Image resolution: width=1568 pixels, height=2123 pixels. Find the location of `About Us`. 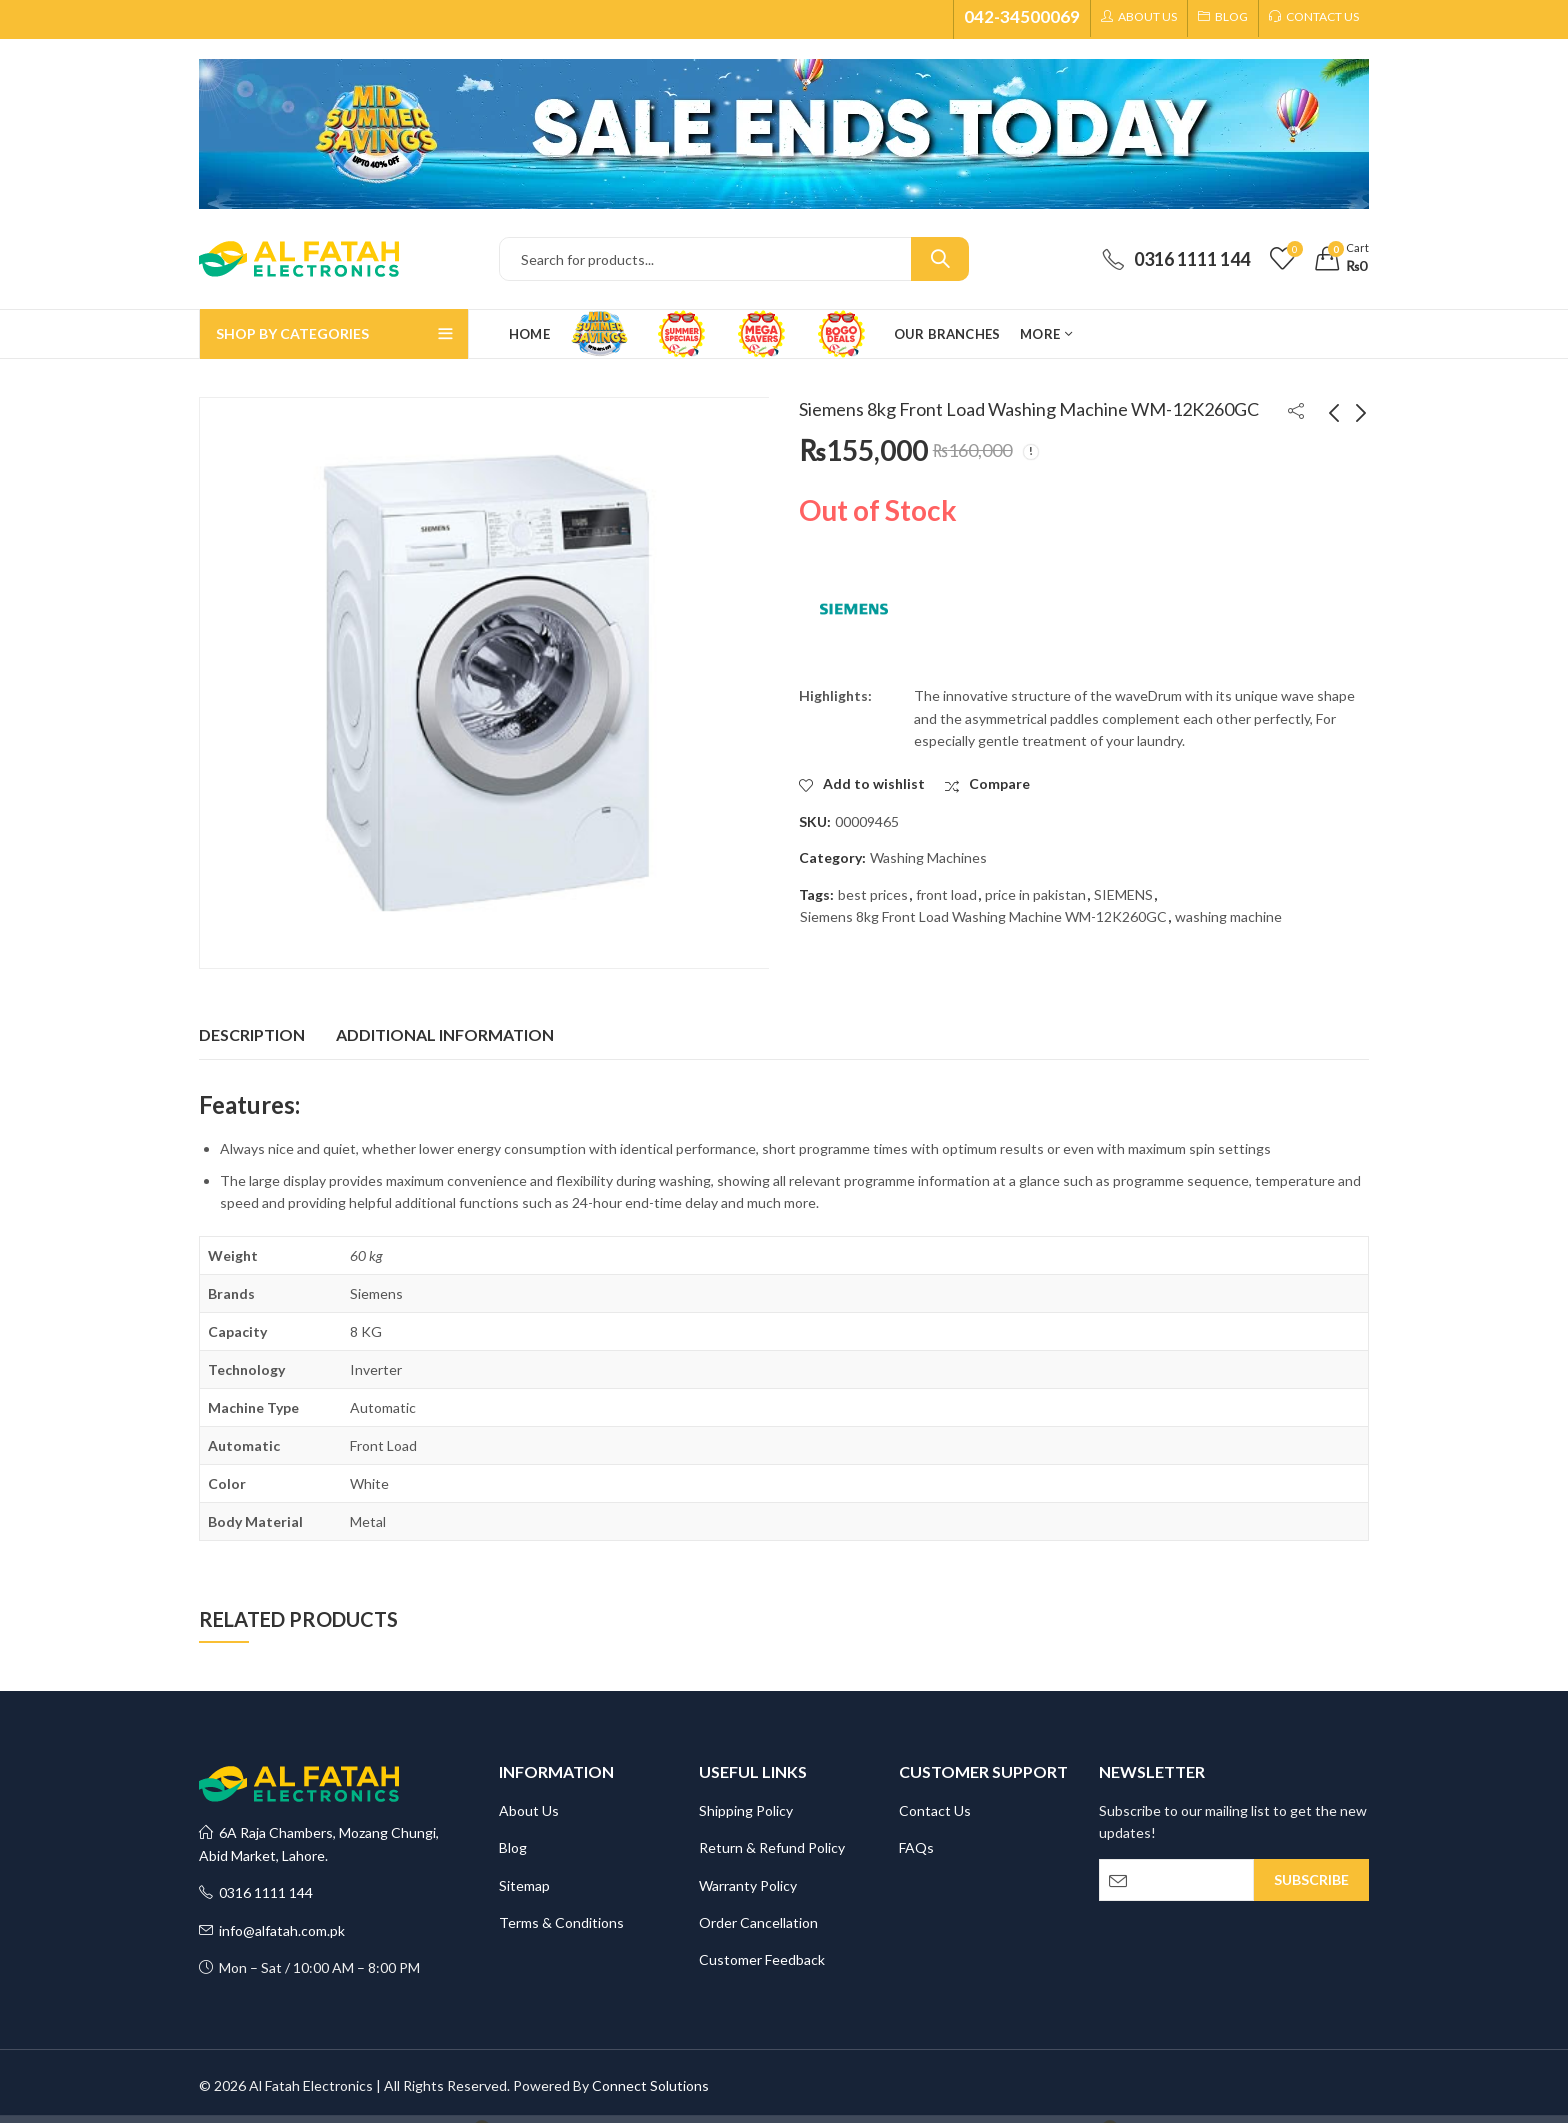

About Us is located at coordinates (529, 1810).